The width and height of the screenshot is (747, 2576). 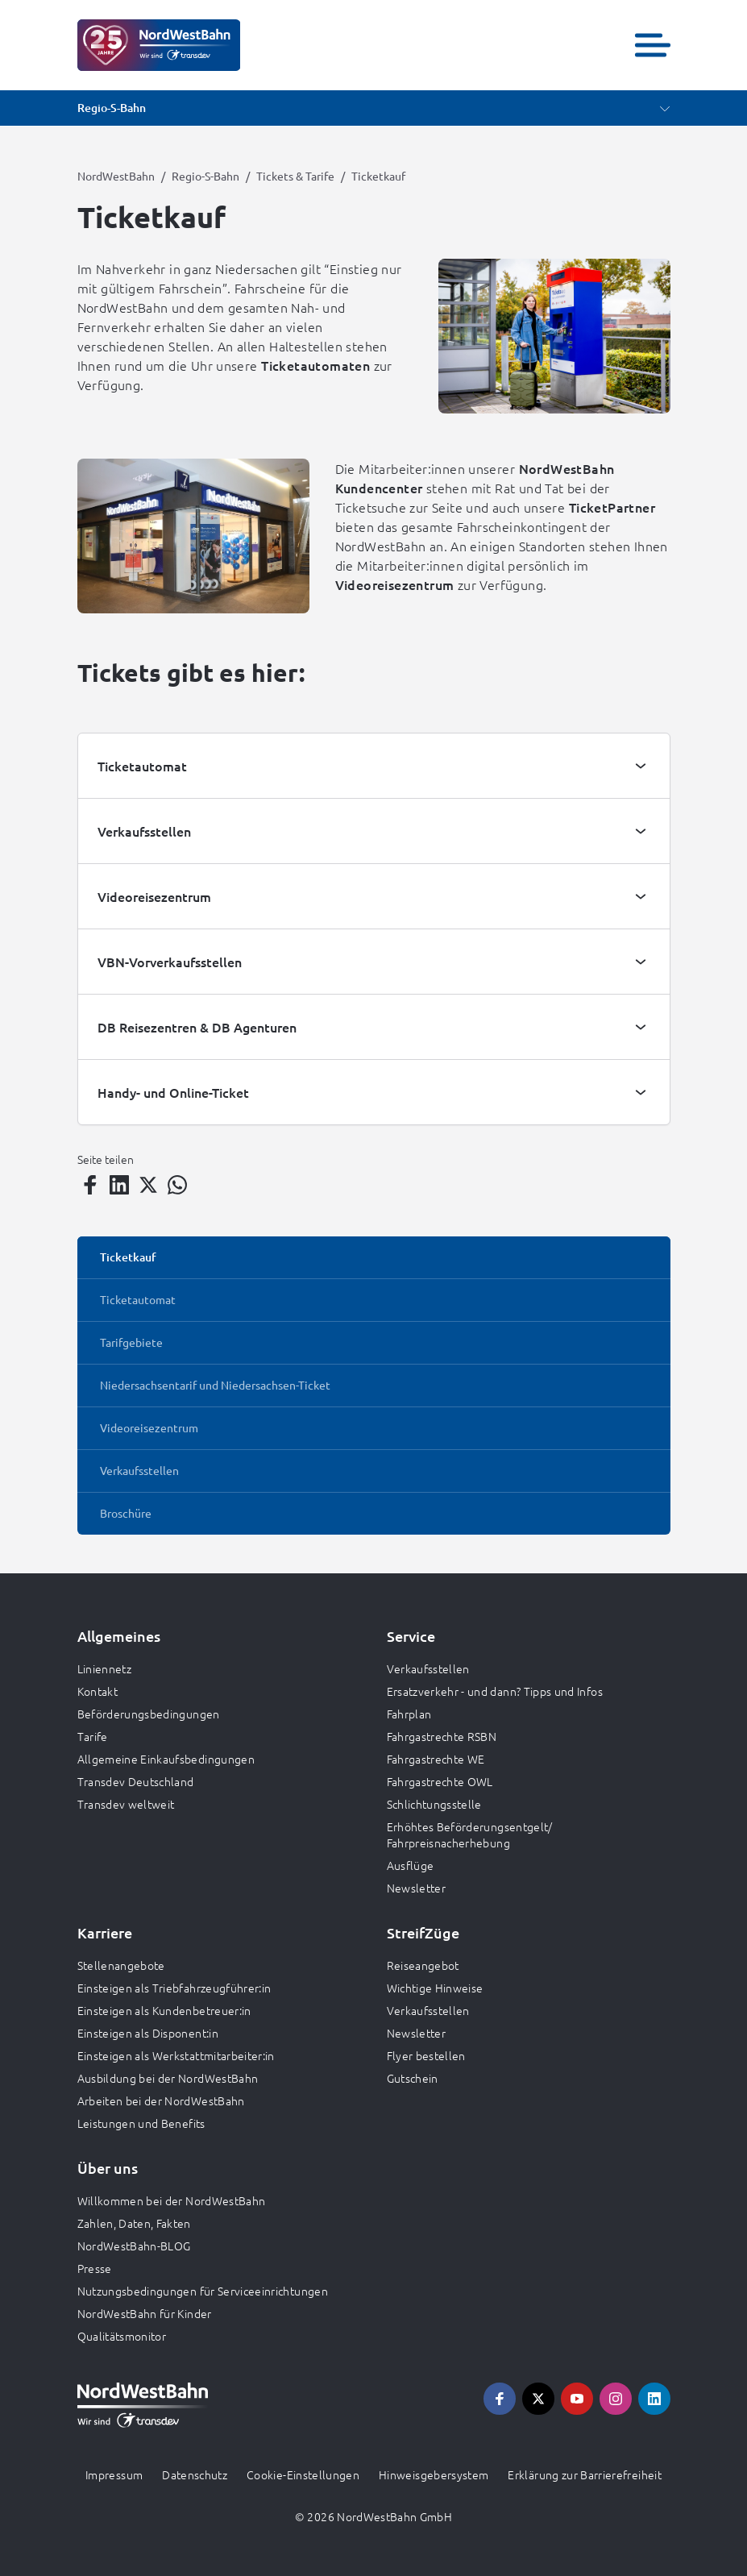 I want to click on Kontakt, so click(x=97, y=1691).